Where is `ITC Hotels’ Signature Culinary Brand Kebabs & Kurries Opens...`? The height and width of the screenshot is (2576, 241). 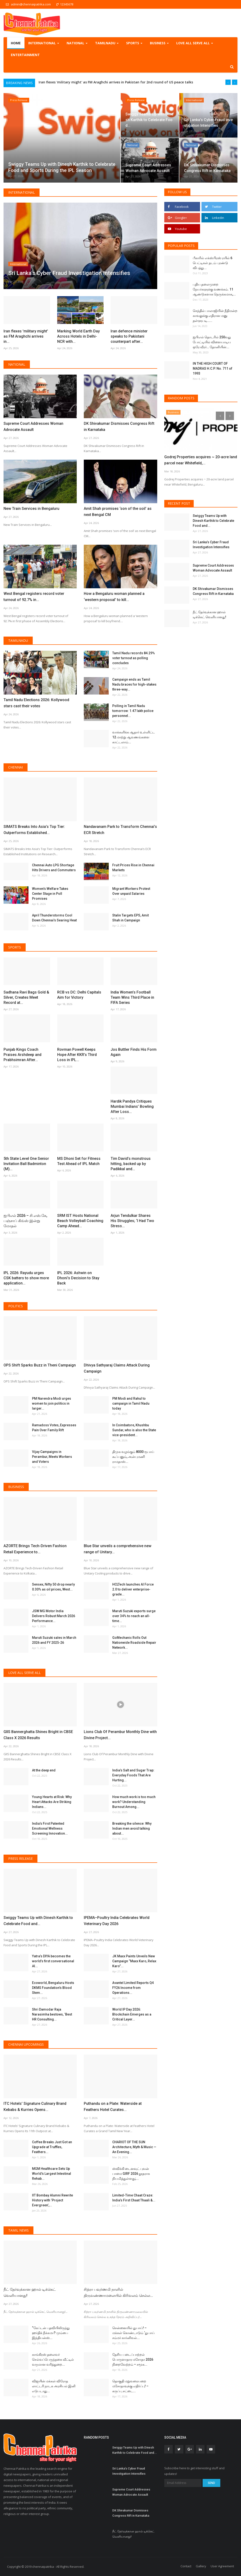 ITC Hotels’ Signature Culinary Brand Kebabs & Kurries Opens... is located at coordinates (35, 2106).